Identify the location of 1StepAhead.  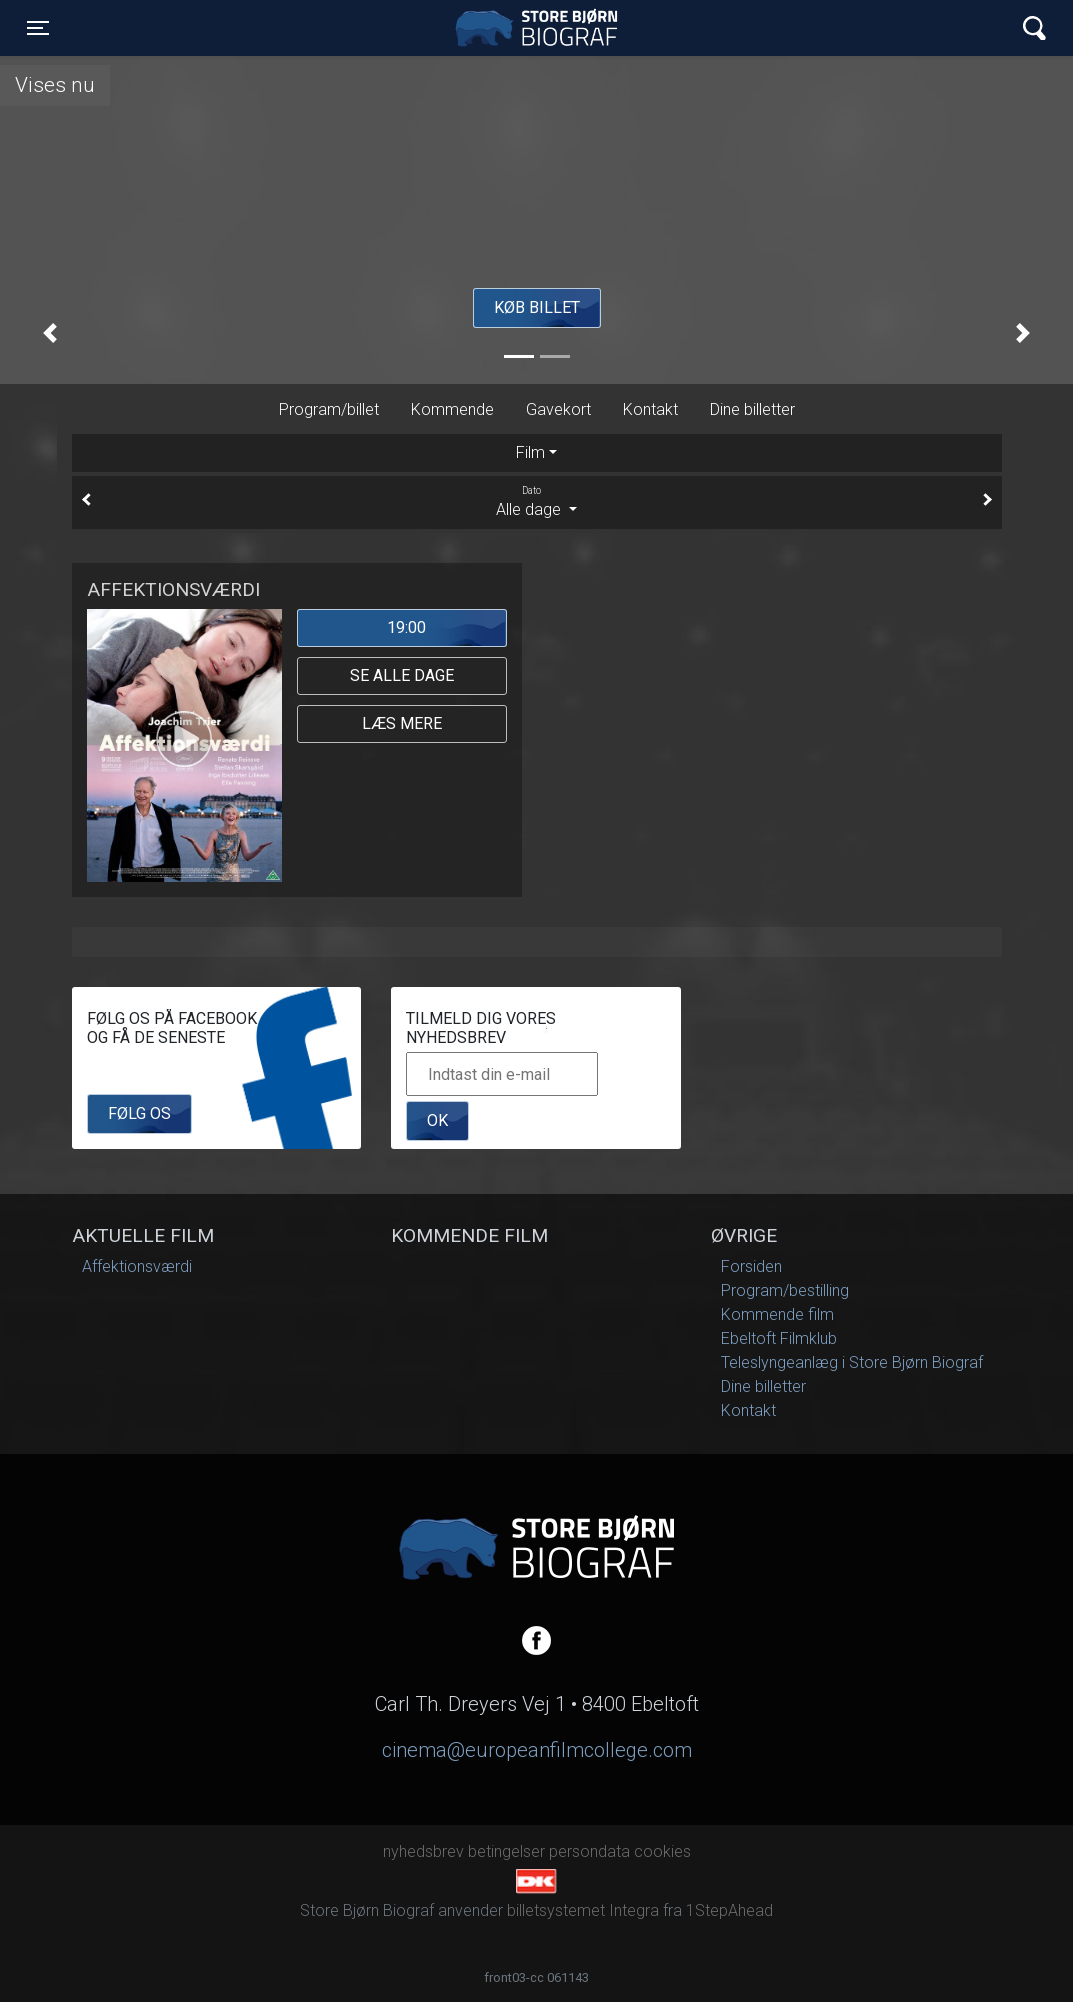
(729, 1910).